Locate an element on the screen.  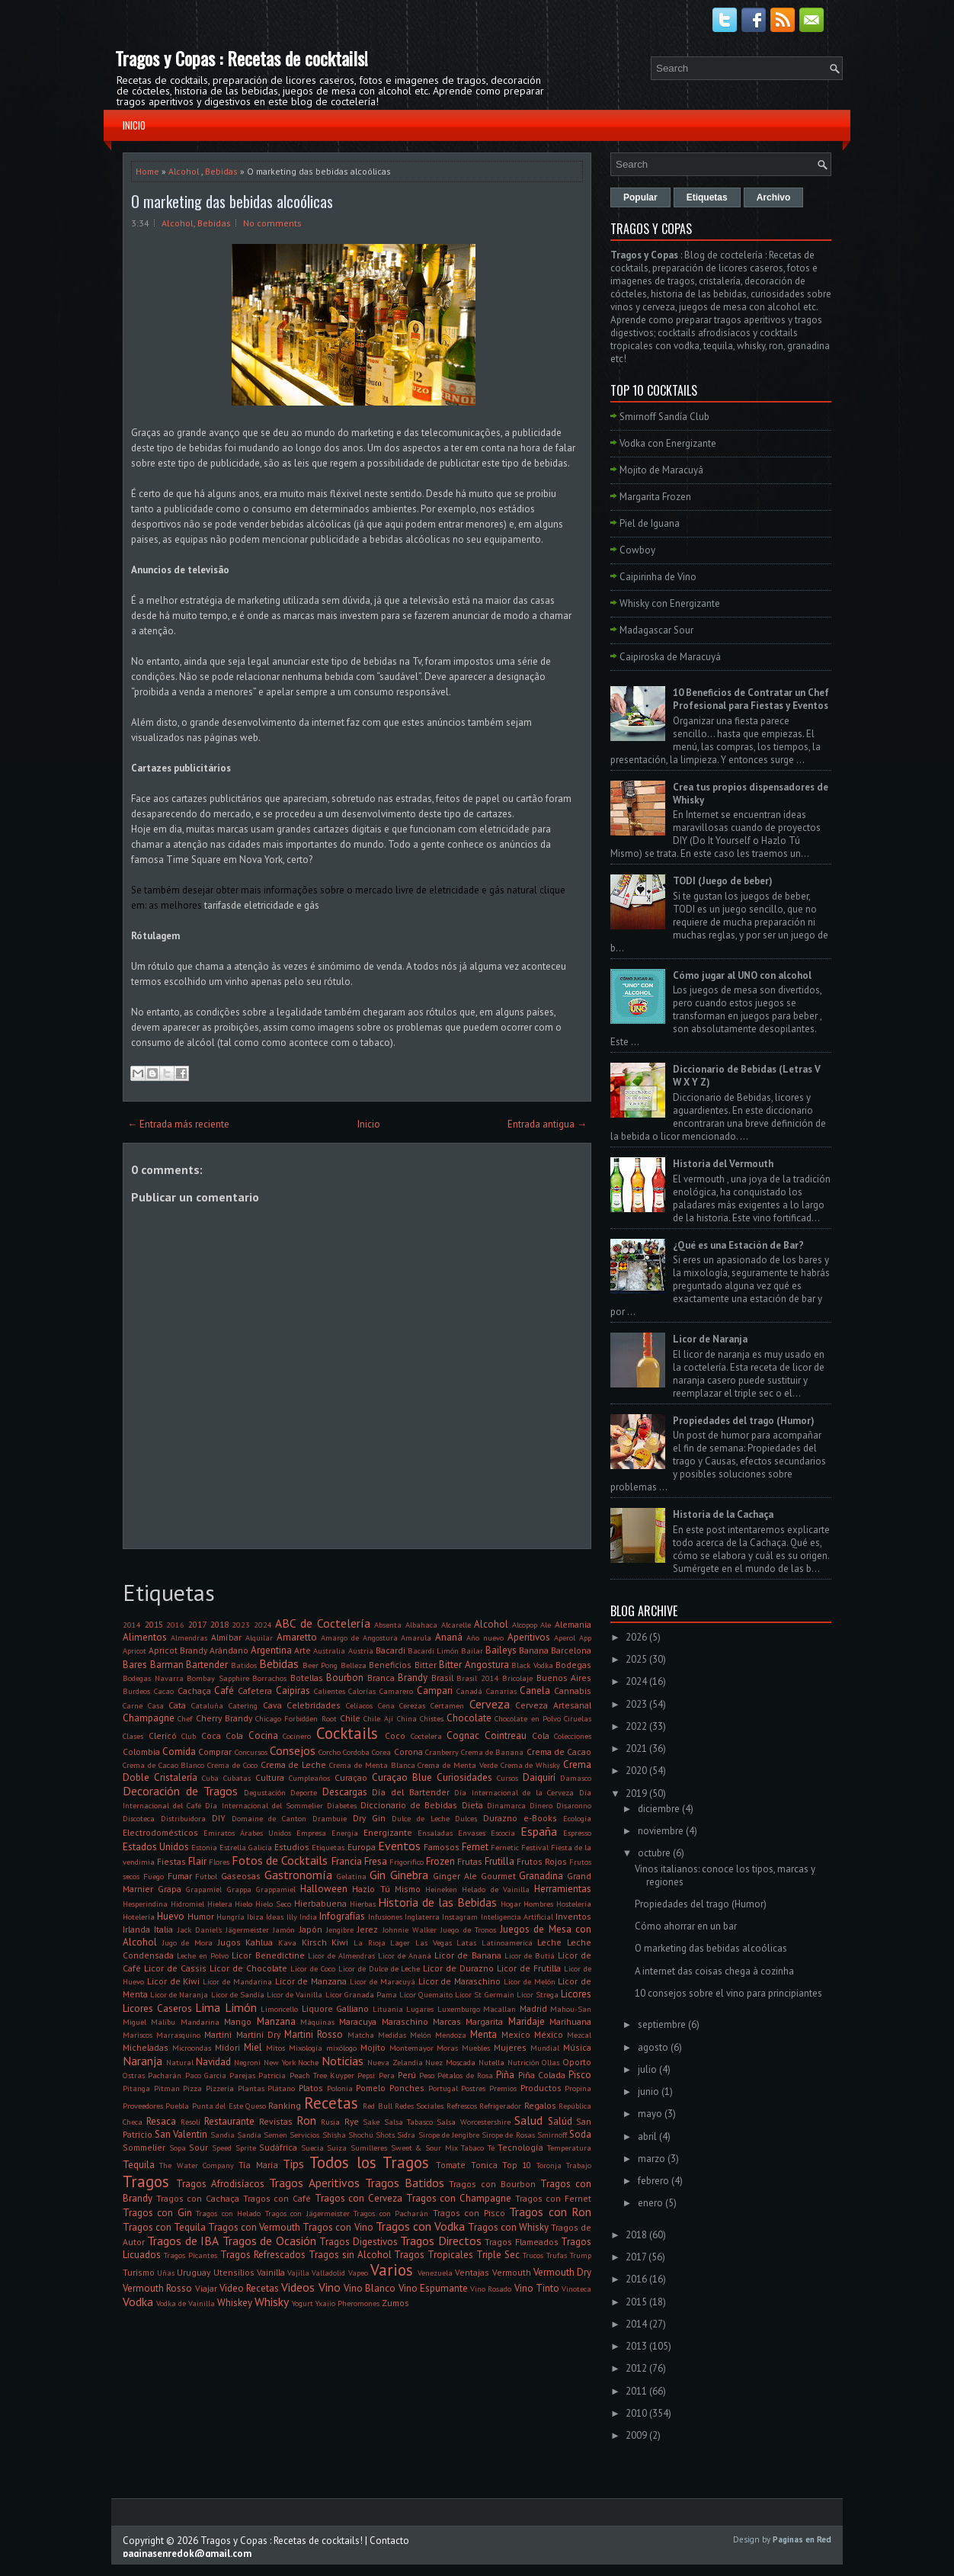
Hielera is located at coordinates (219, 1903).